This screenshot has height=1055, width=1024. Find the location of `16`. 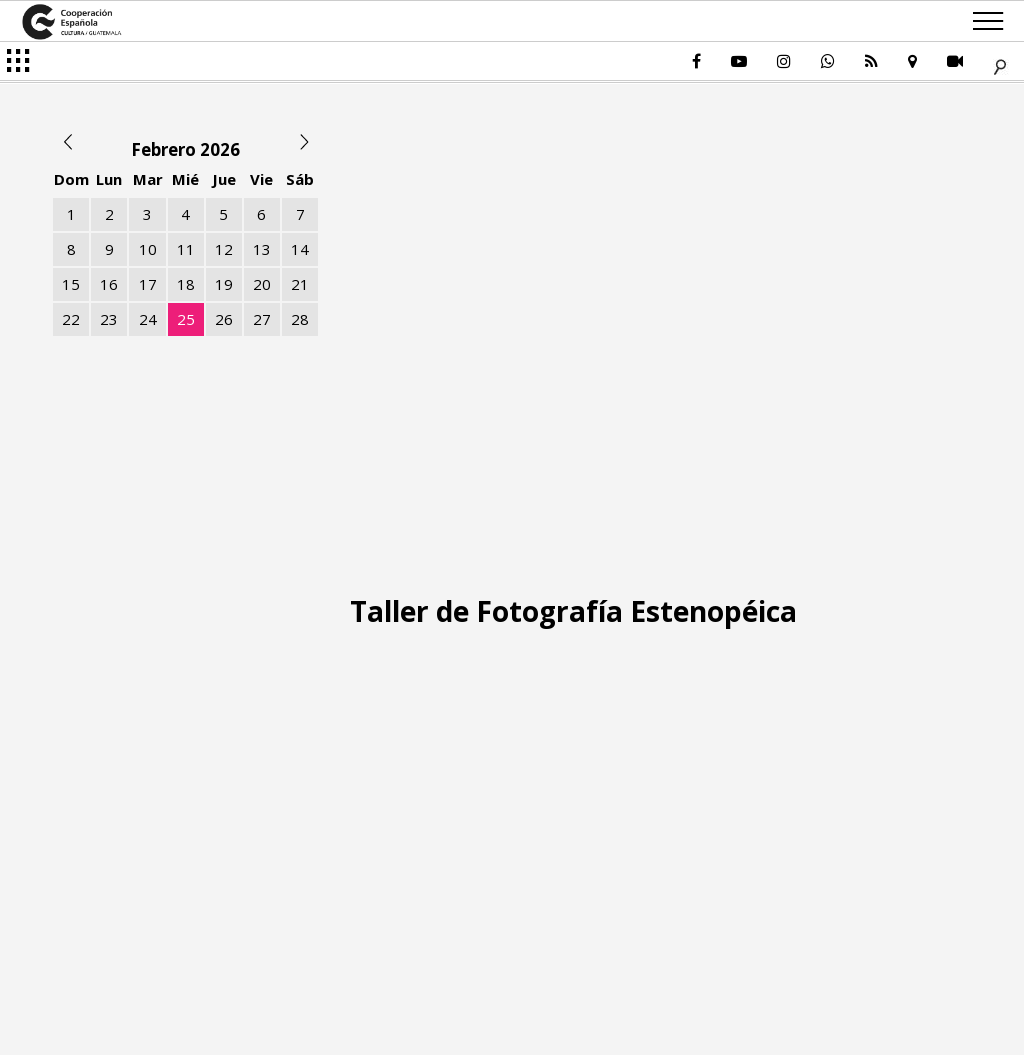

16 is located at coordinates (109, 284).